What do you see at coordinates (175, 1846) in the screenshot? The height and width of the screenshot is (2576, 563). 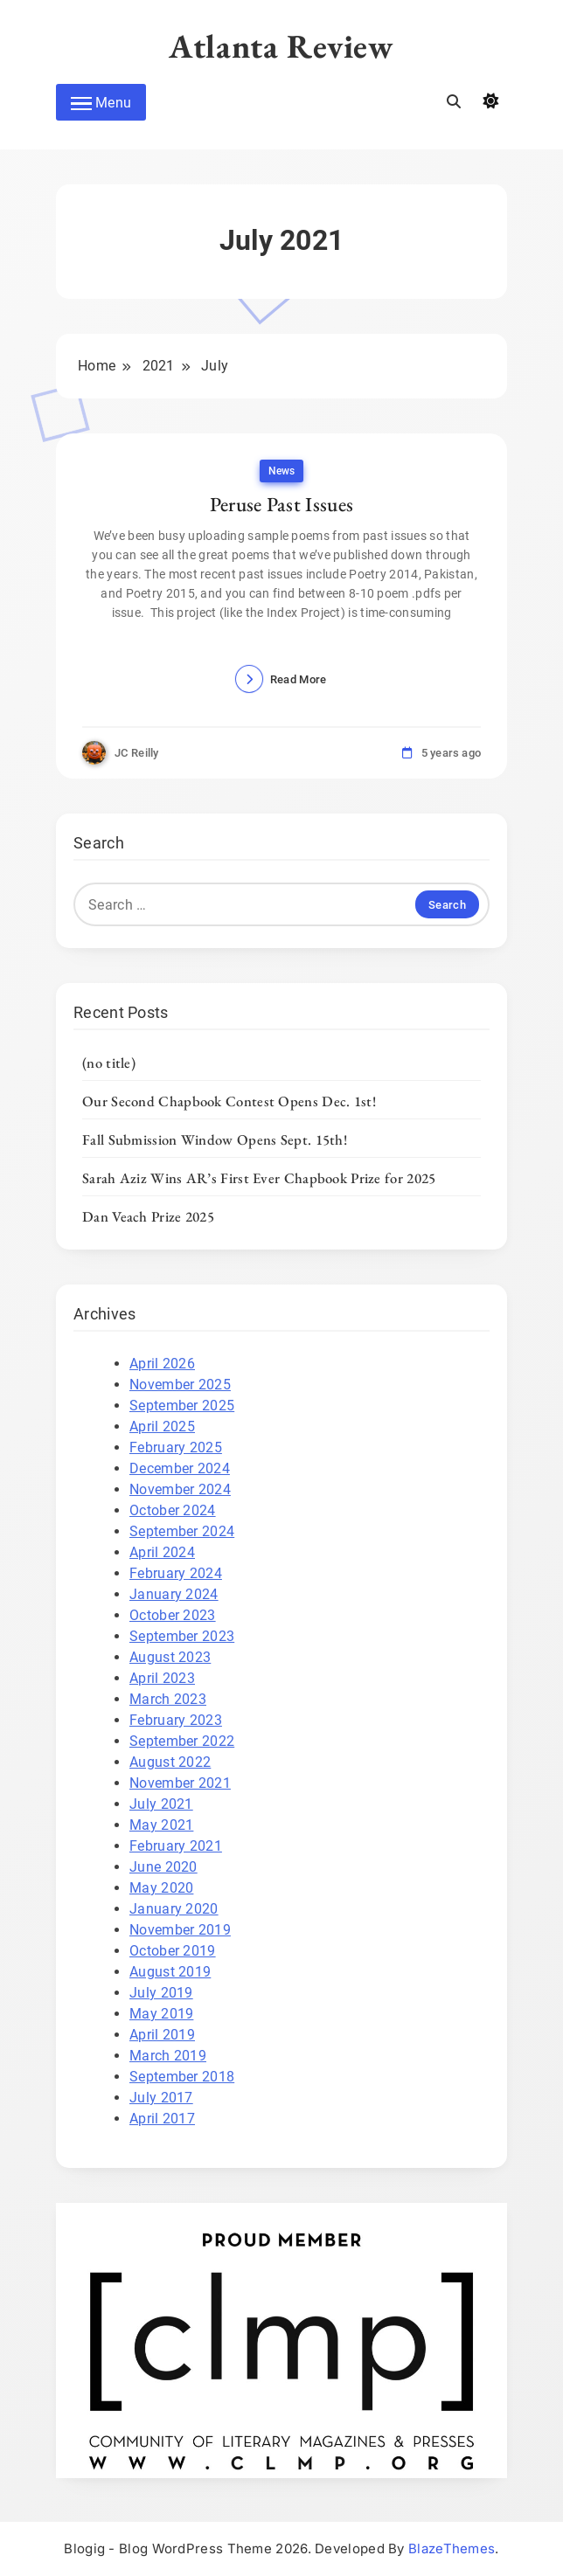 I see `February 2021` at bounding box center [175, 1846].